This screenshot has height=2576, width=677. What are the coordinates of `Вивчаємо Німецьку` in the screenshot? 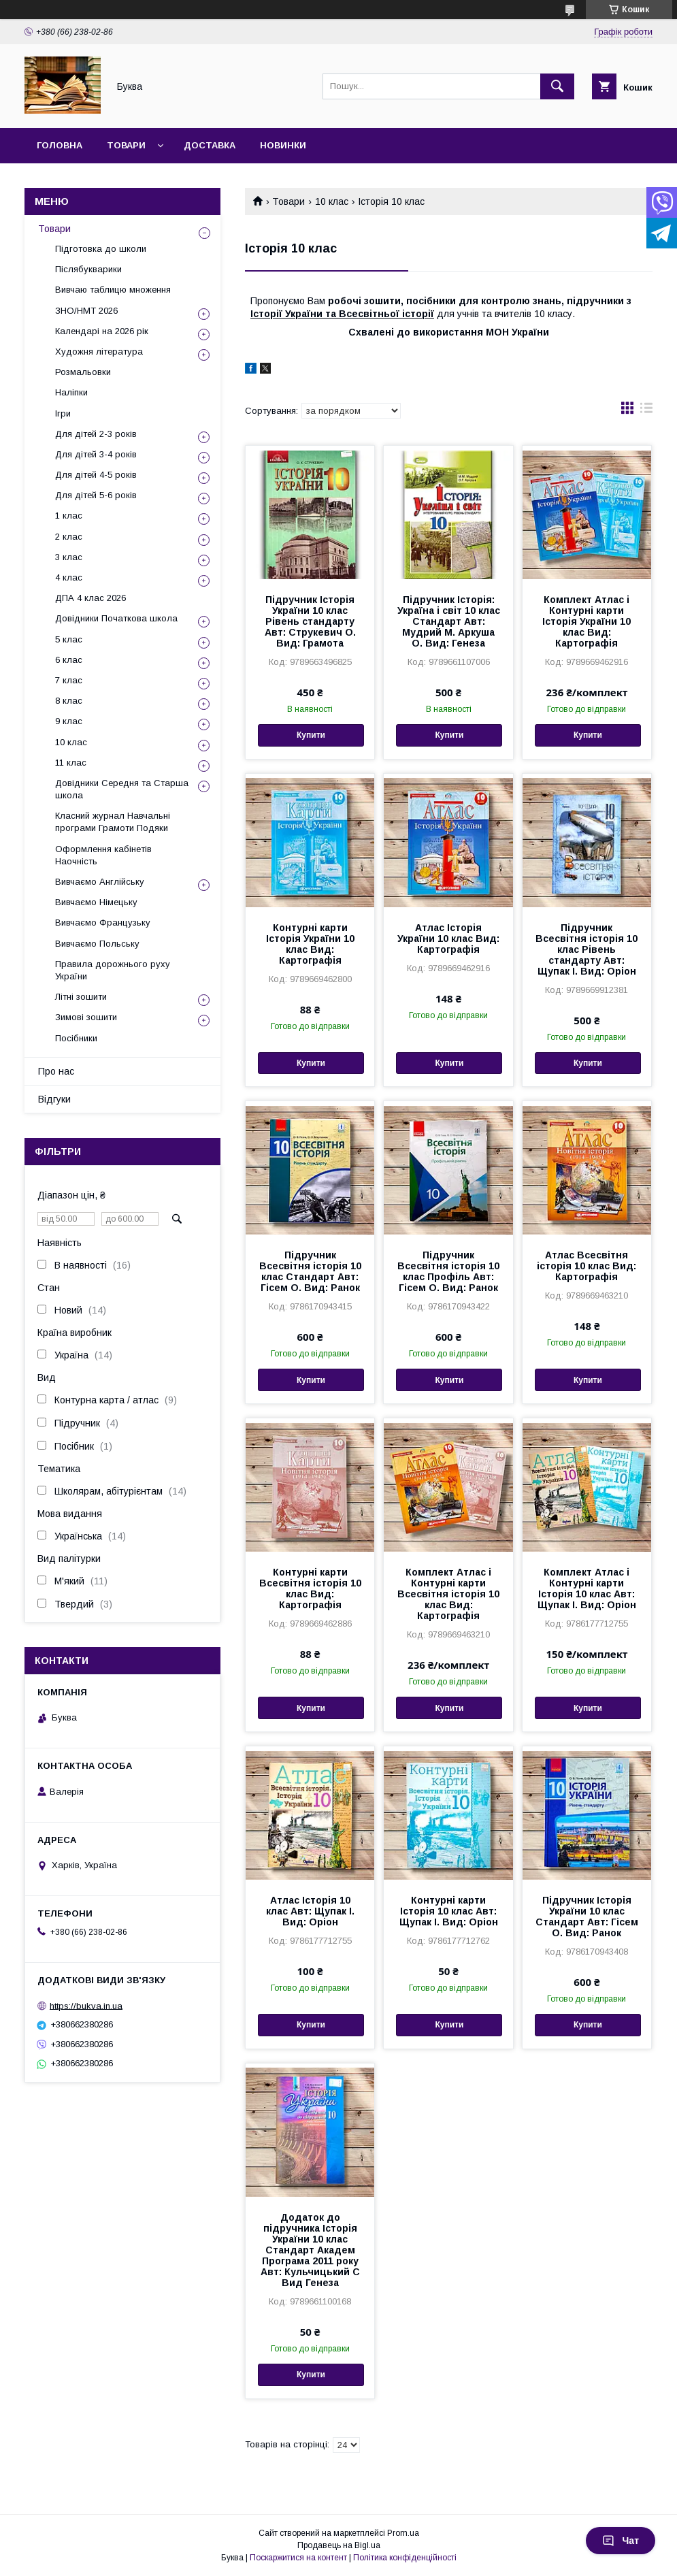 It's located at (96, 902).